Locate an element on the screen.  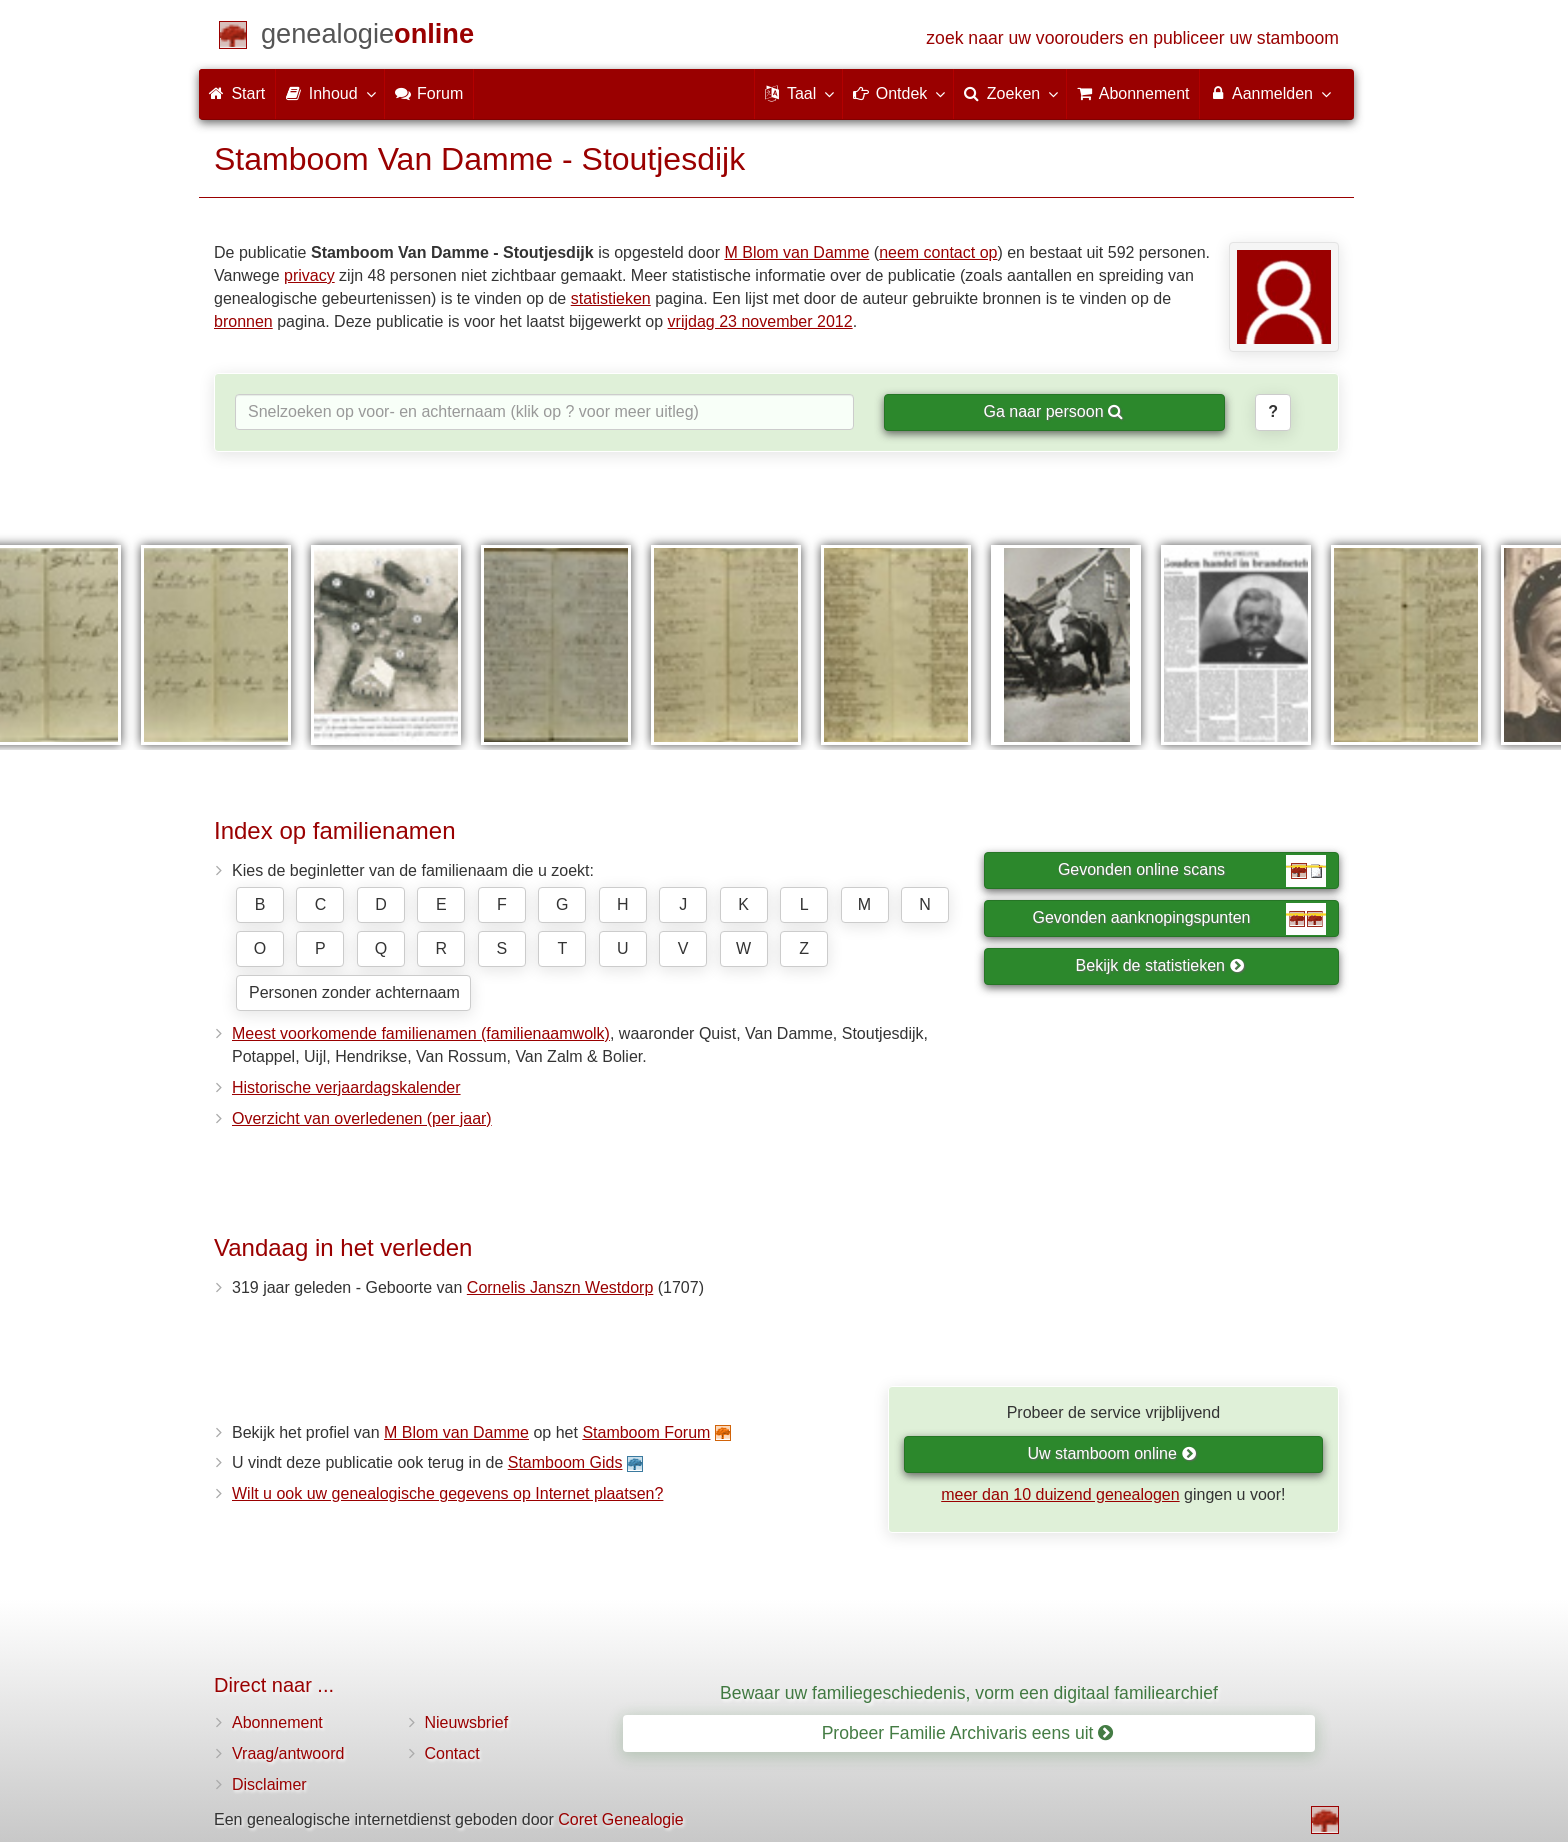
M Blom van Damme is located at coordinates (796, 252).